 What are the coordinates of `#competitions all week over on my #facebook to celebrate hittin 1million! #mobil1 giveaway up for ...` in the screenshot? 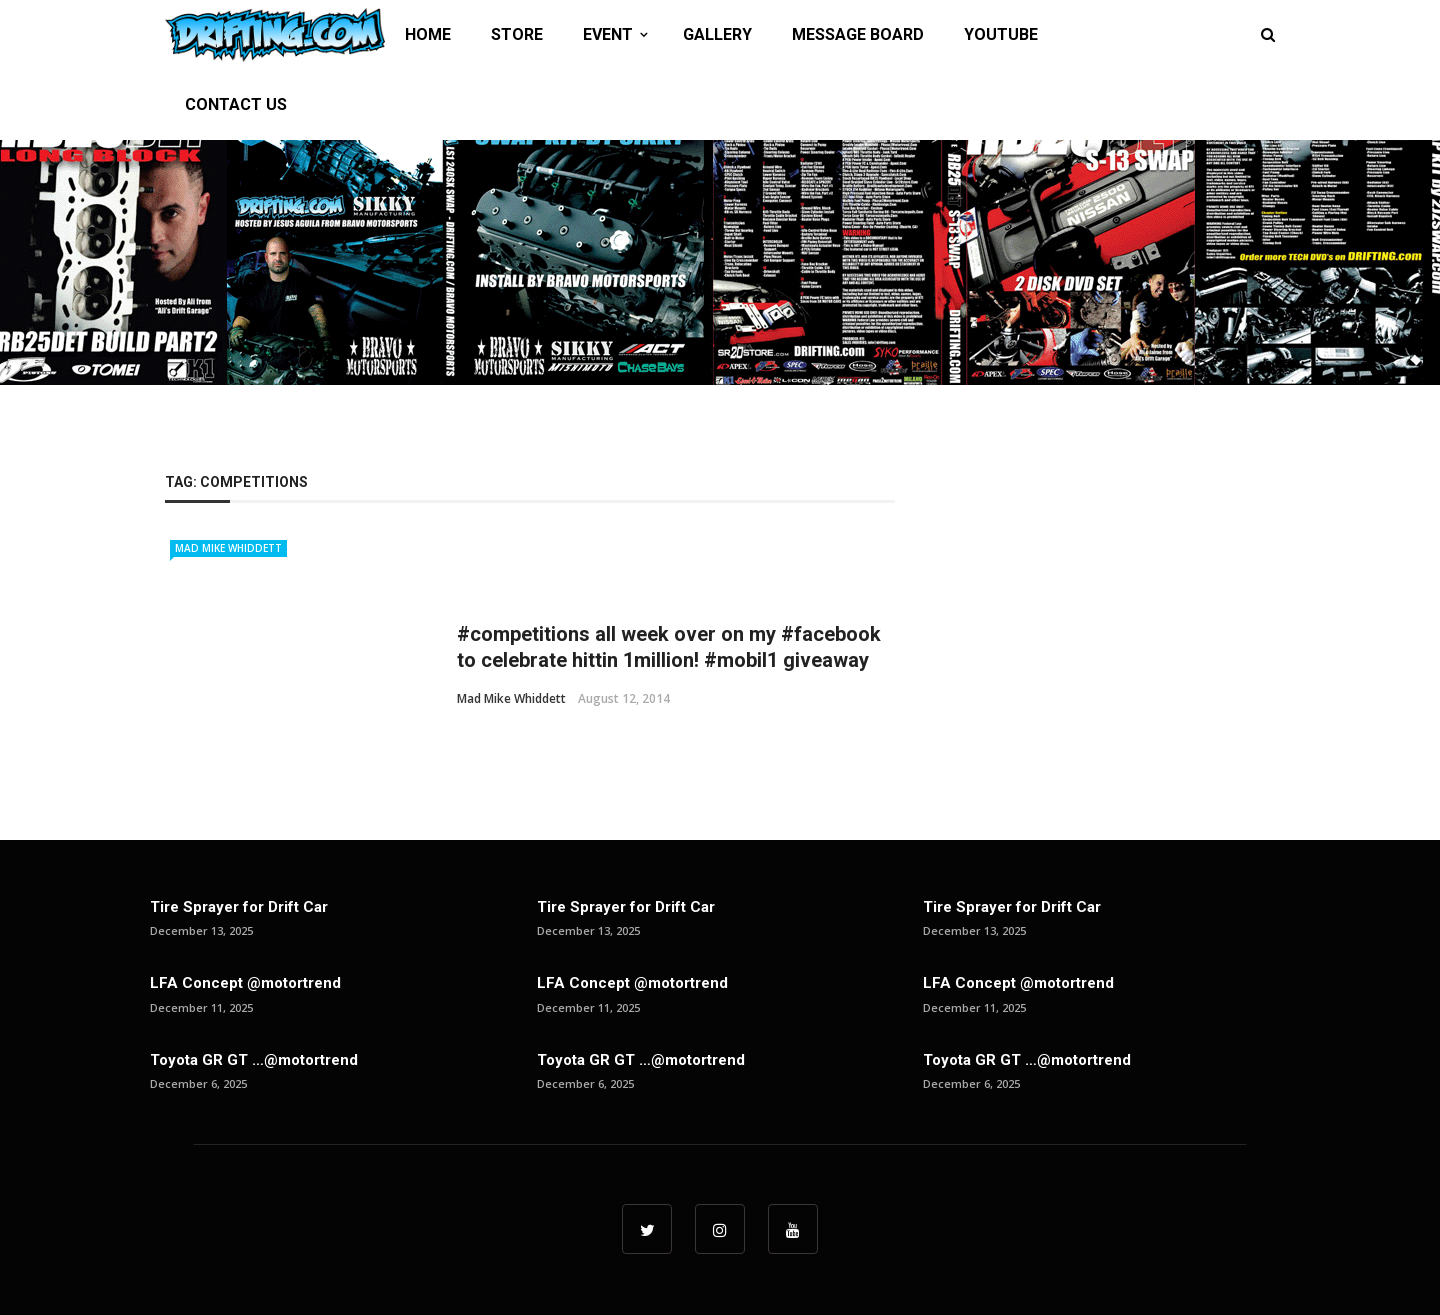 It's located at (669, 660).